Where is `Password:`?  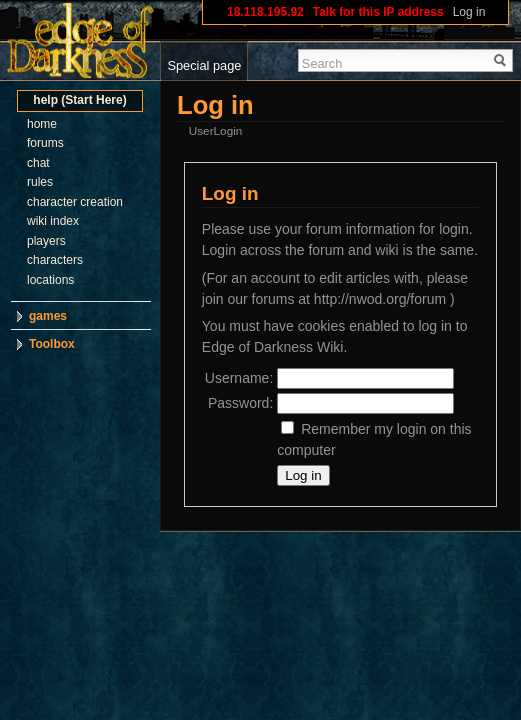 Password: is located at coordinates (240, 403).